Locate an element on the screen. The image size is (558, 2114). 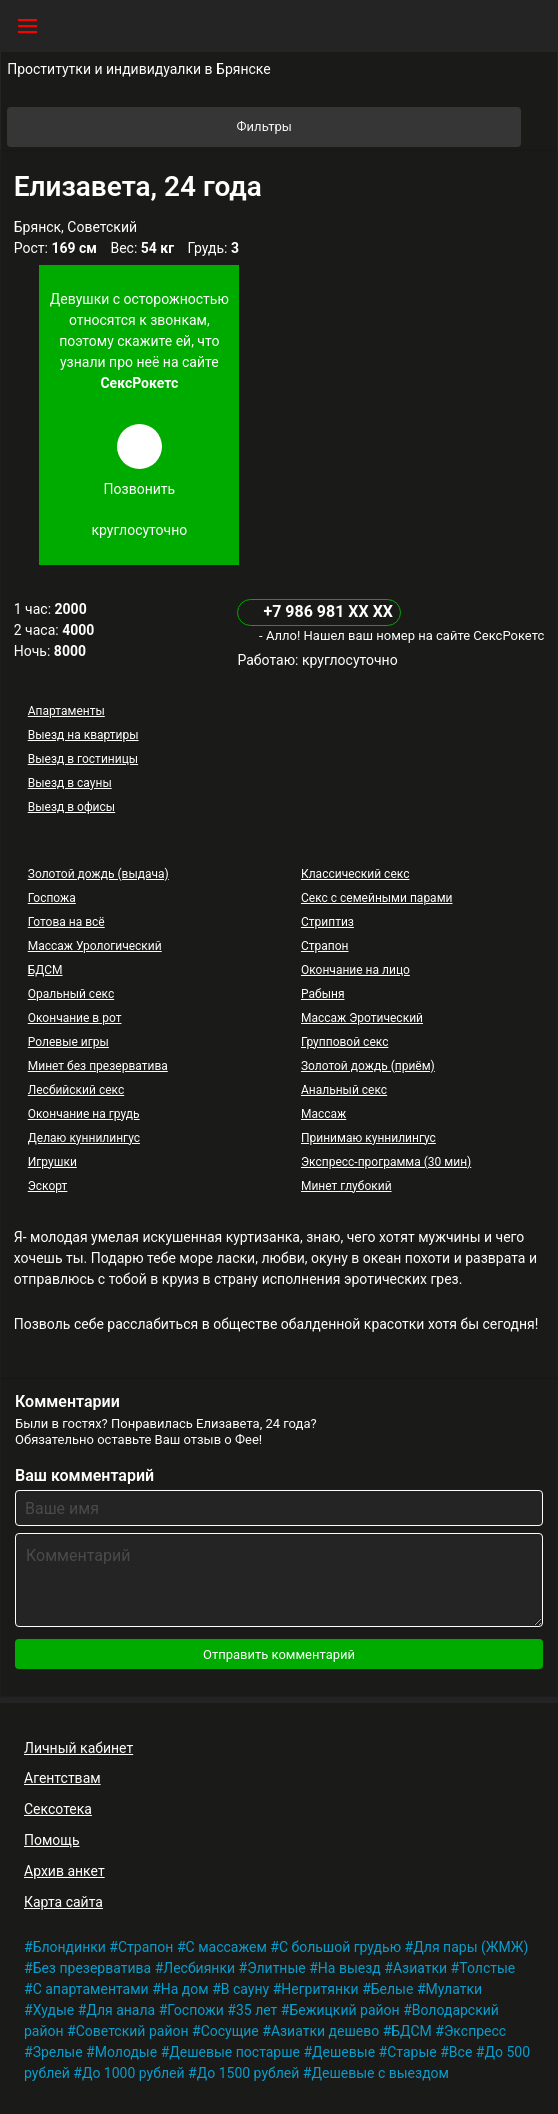
Принимаю куннилингус is located at coordinates (368, 1138).